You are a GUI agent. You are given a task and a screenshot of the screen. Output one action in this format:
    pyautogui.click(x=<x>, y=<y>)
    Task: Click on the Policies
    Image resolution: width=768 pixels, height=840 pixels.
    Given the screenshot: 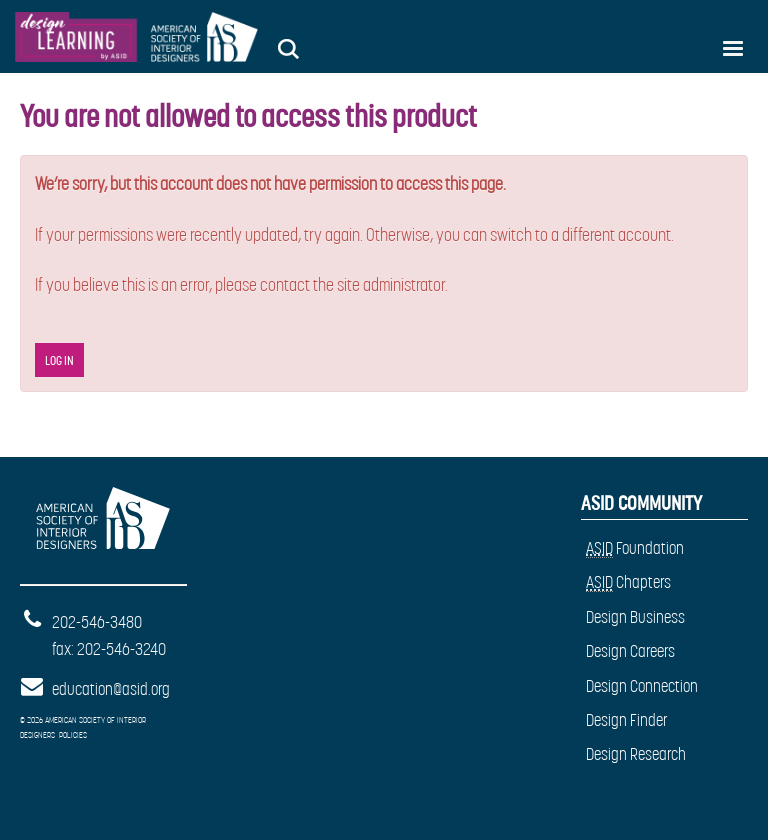 What is the action you would take?
    pyautogui.click(x=73, y=735)
    